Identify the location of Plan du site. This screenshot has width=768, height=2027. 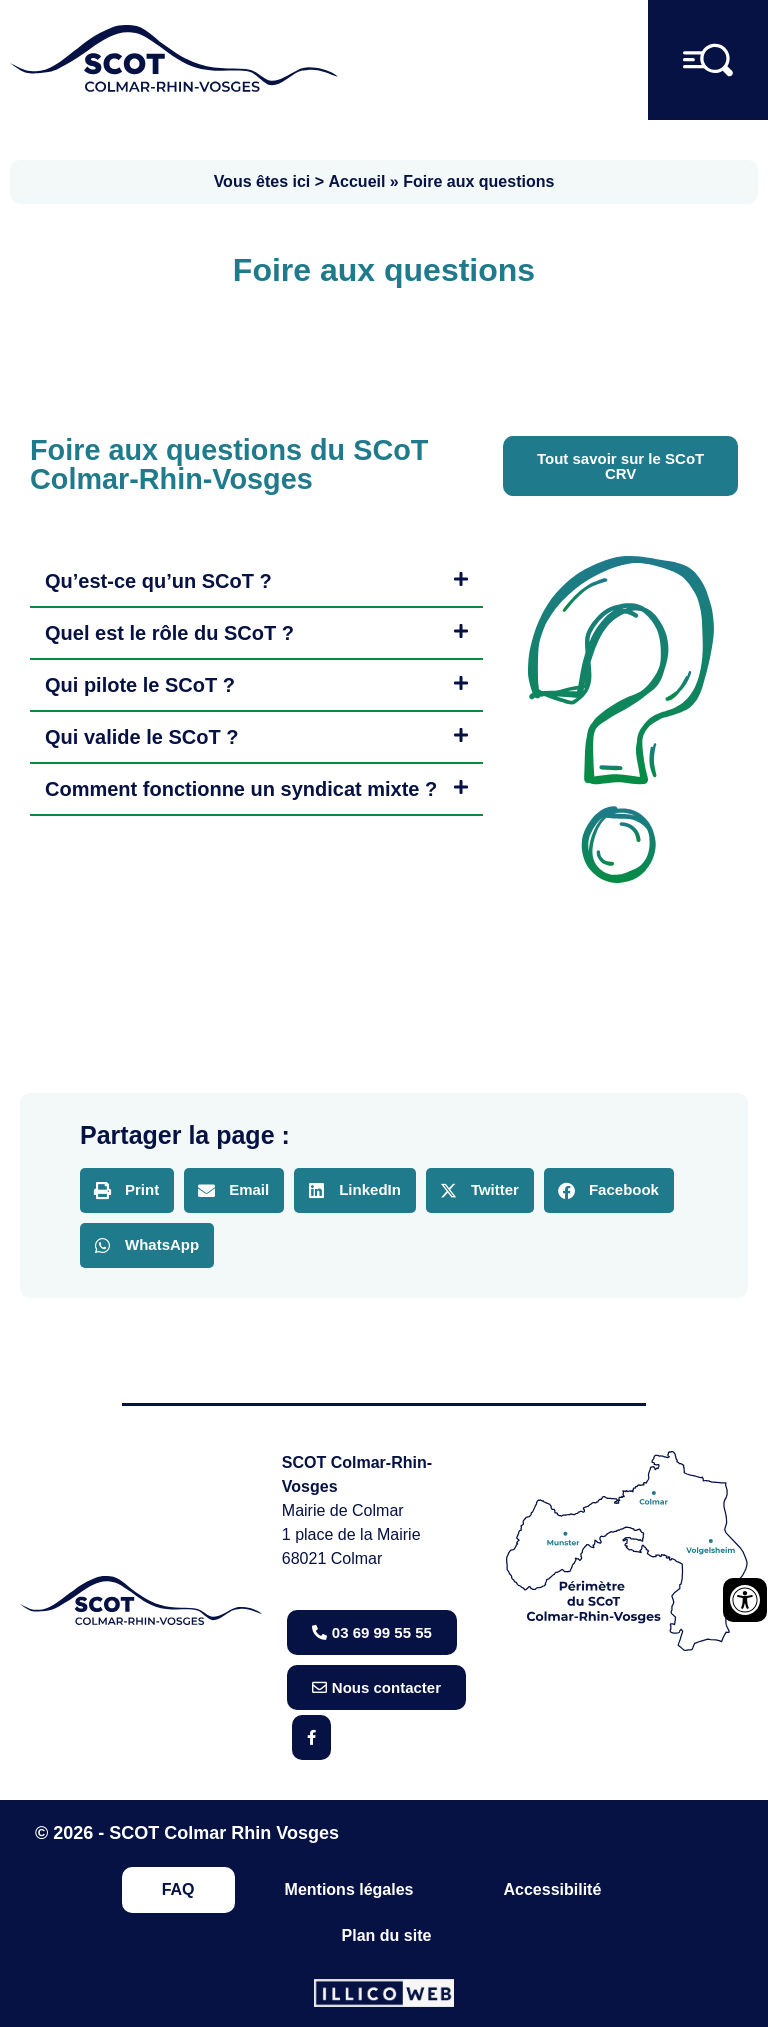
(387, 1935).